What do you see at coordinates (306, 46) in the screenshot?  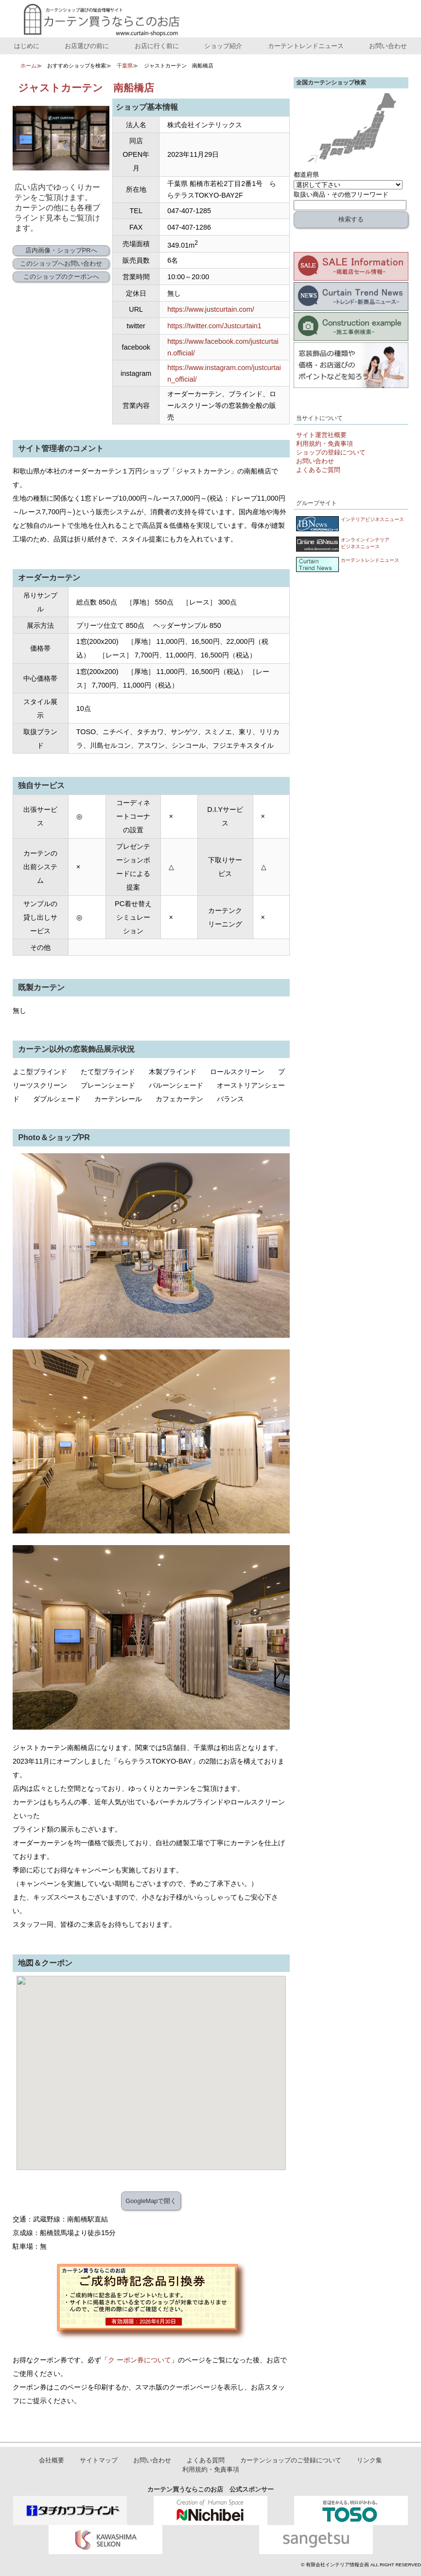 I see `カーテントレンドニュース` at bounding box center [306, 46].